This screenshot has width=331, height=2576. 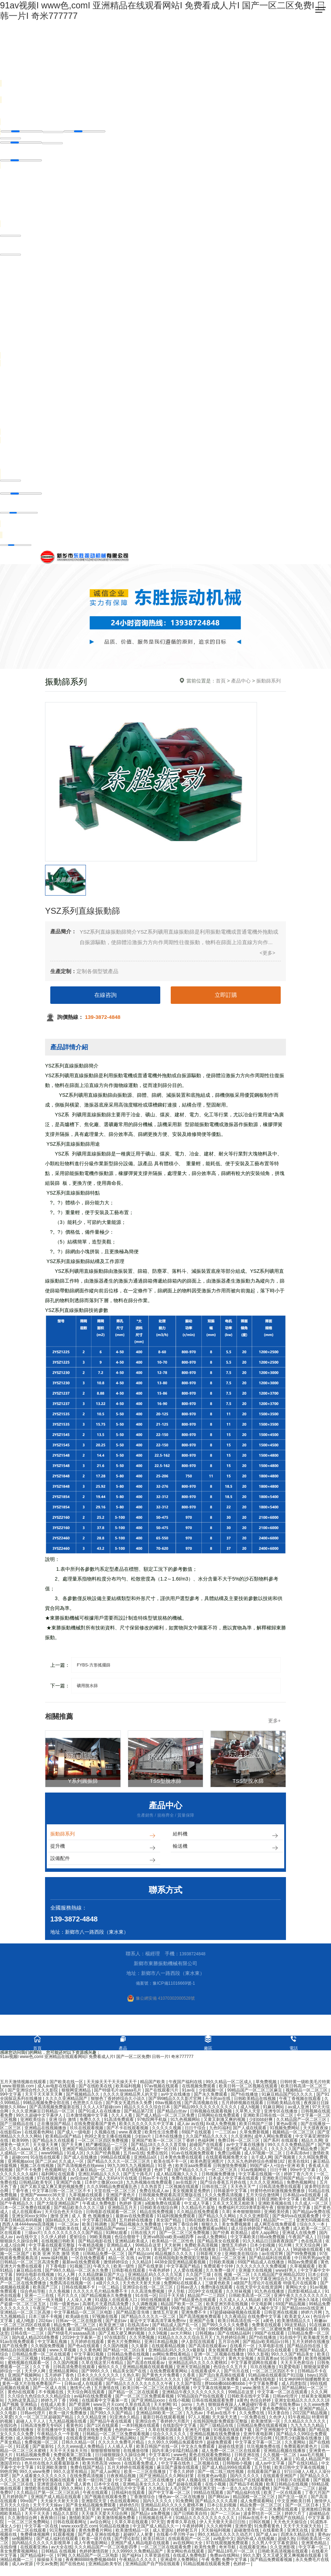 I want to click on 日夜夜精品视频, so click(x=121, y=2478).